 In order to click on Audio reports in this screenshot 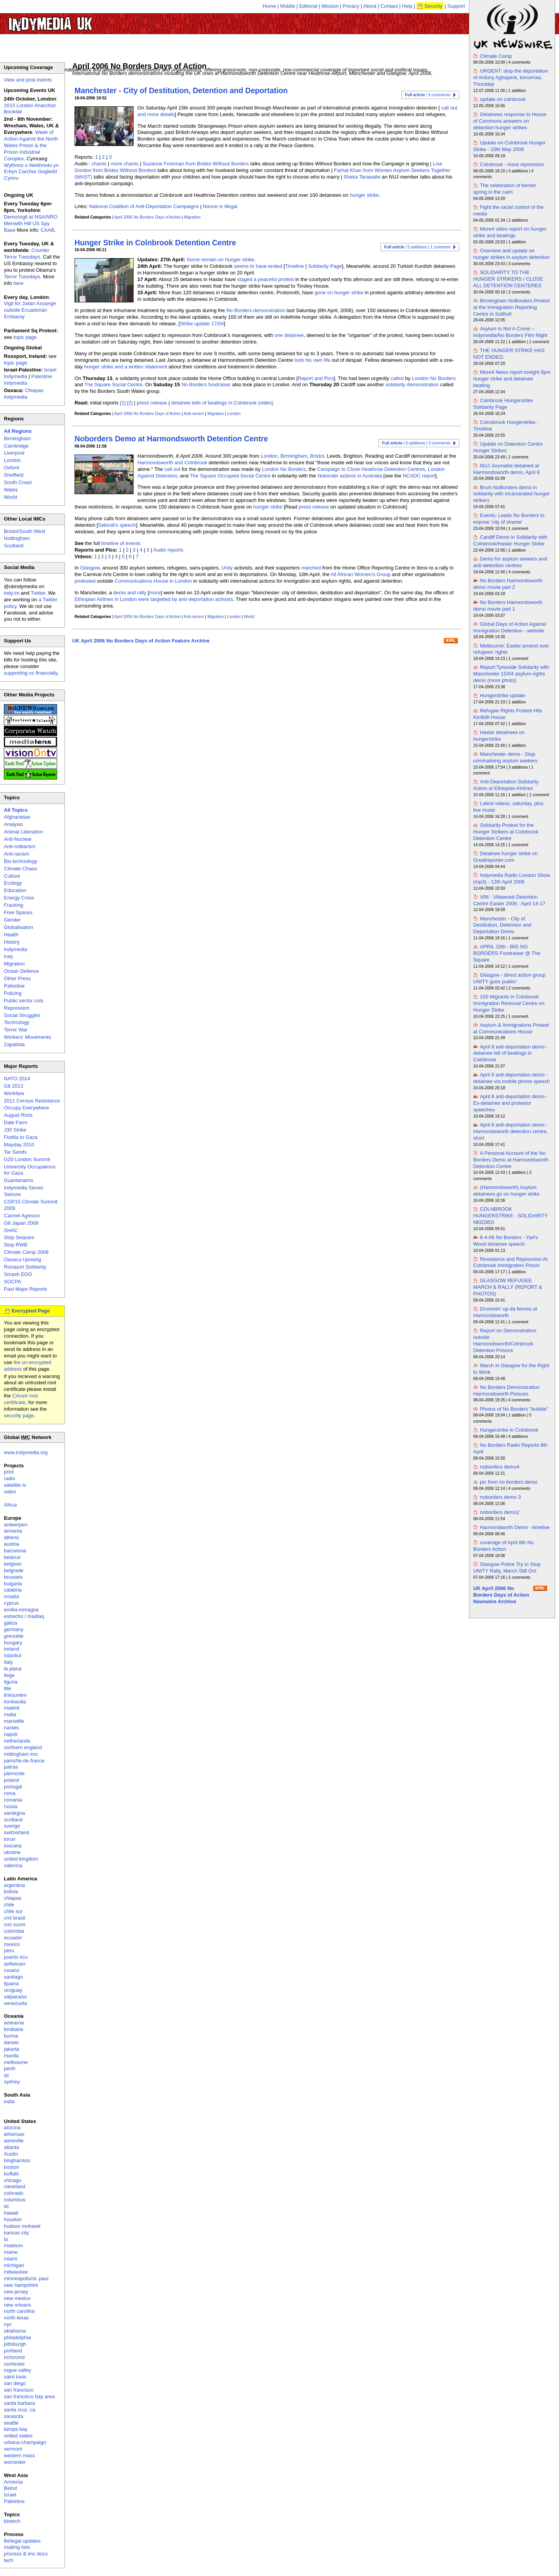, I will do `click(168, 550)`.